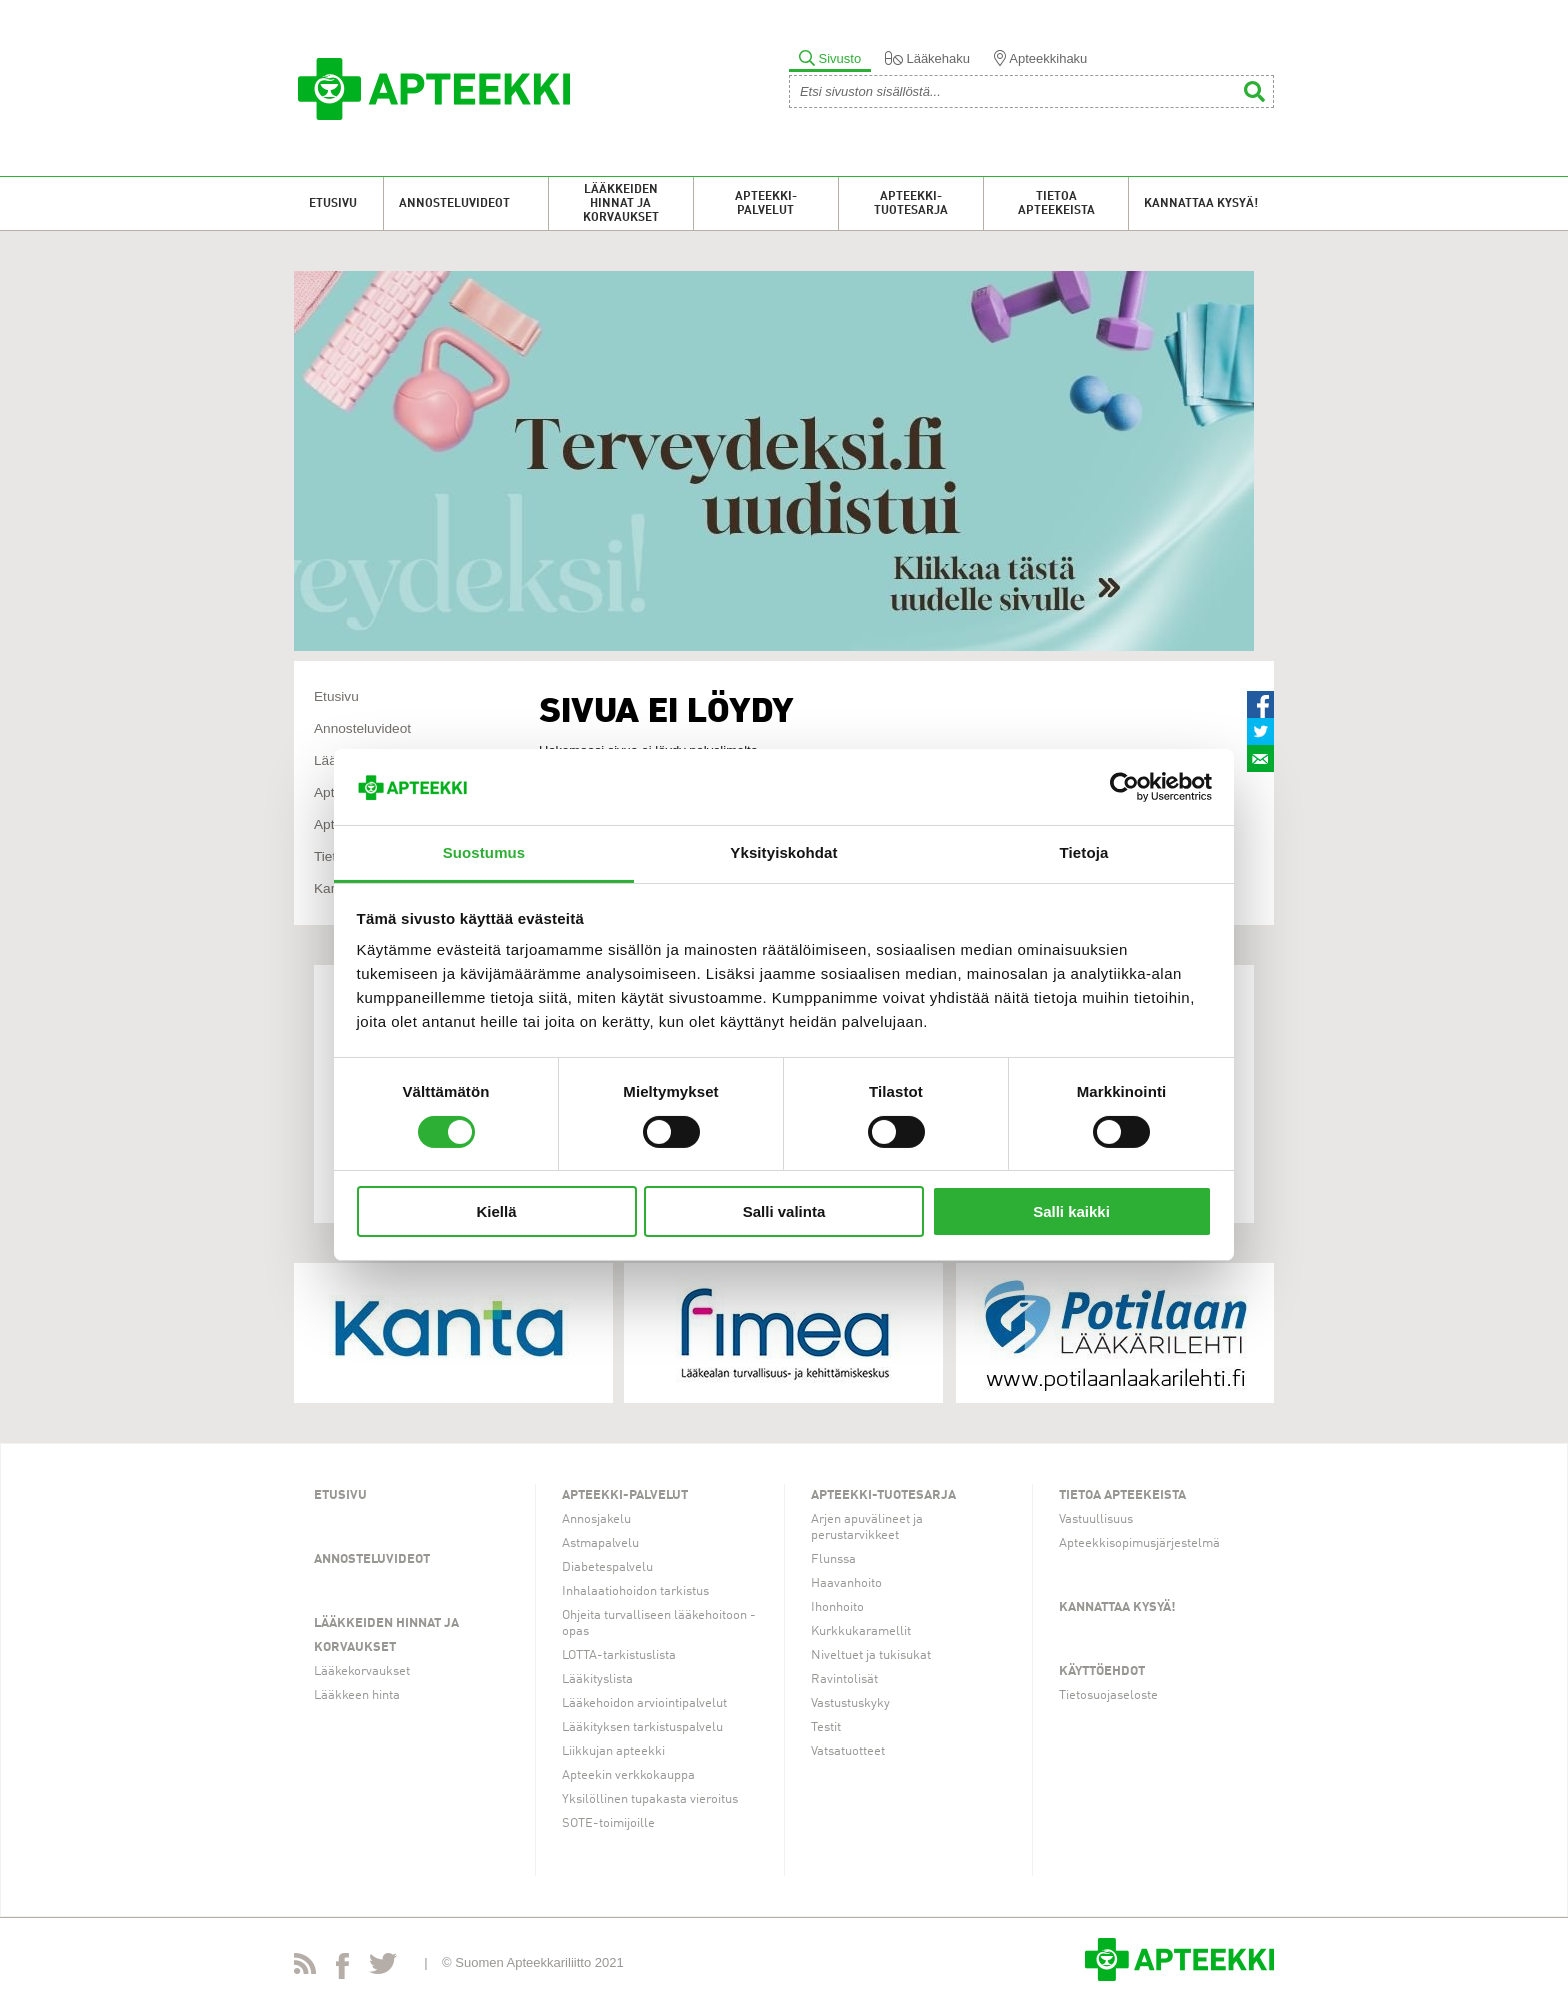 The width and height of the screenshot is (1568, 2009). Describe the element at coordinates (848, 1751) in the screenshot. I see `Vatsatuotteet` at that location.